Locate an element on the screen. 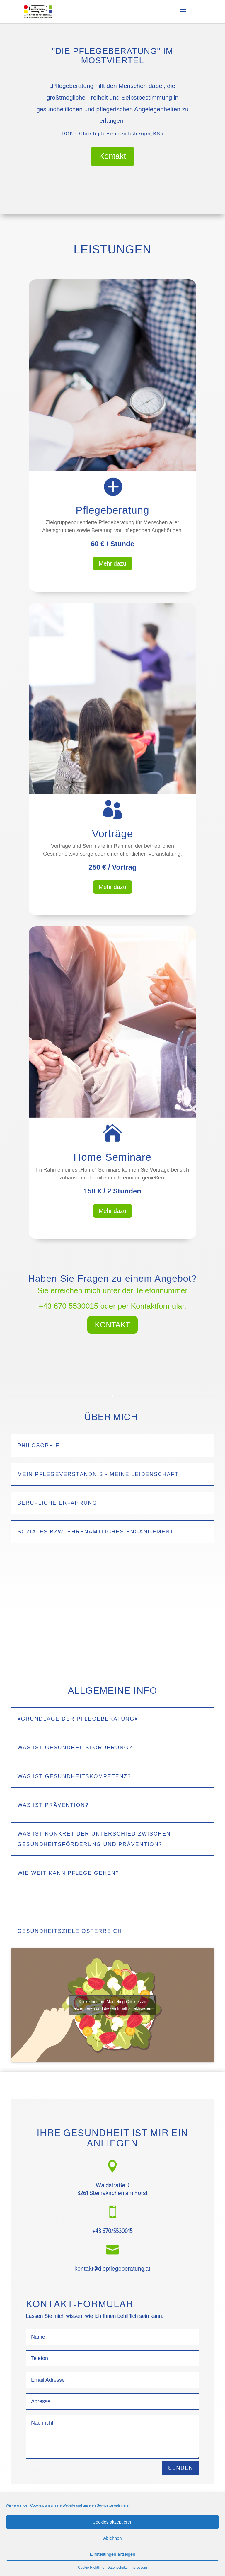 This screenshot has width=225, height=2576. Impressum is located at coordinates (138, 2567).